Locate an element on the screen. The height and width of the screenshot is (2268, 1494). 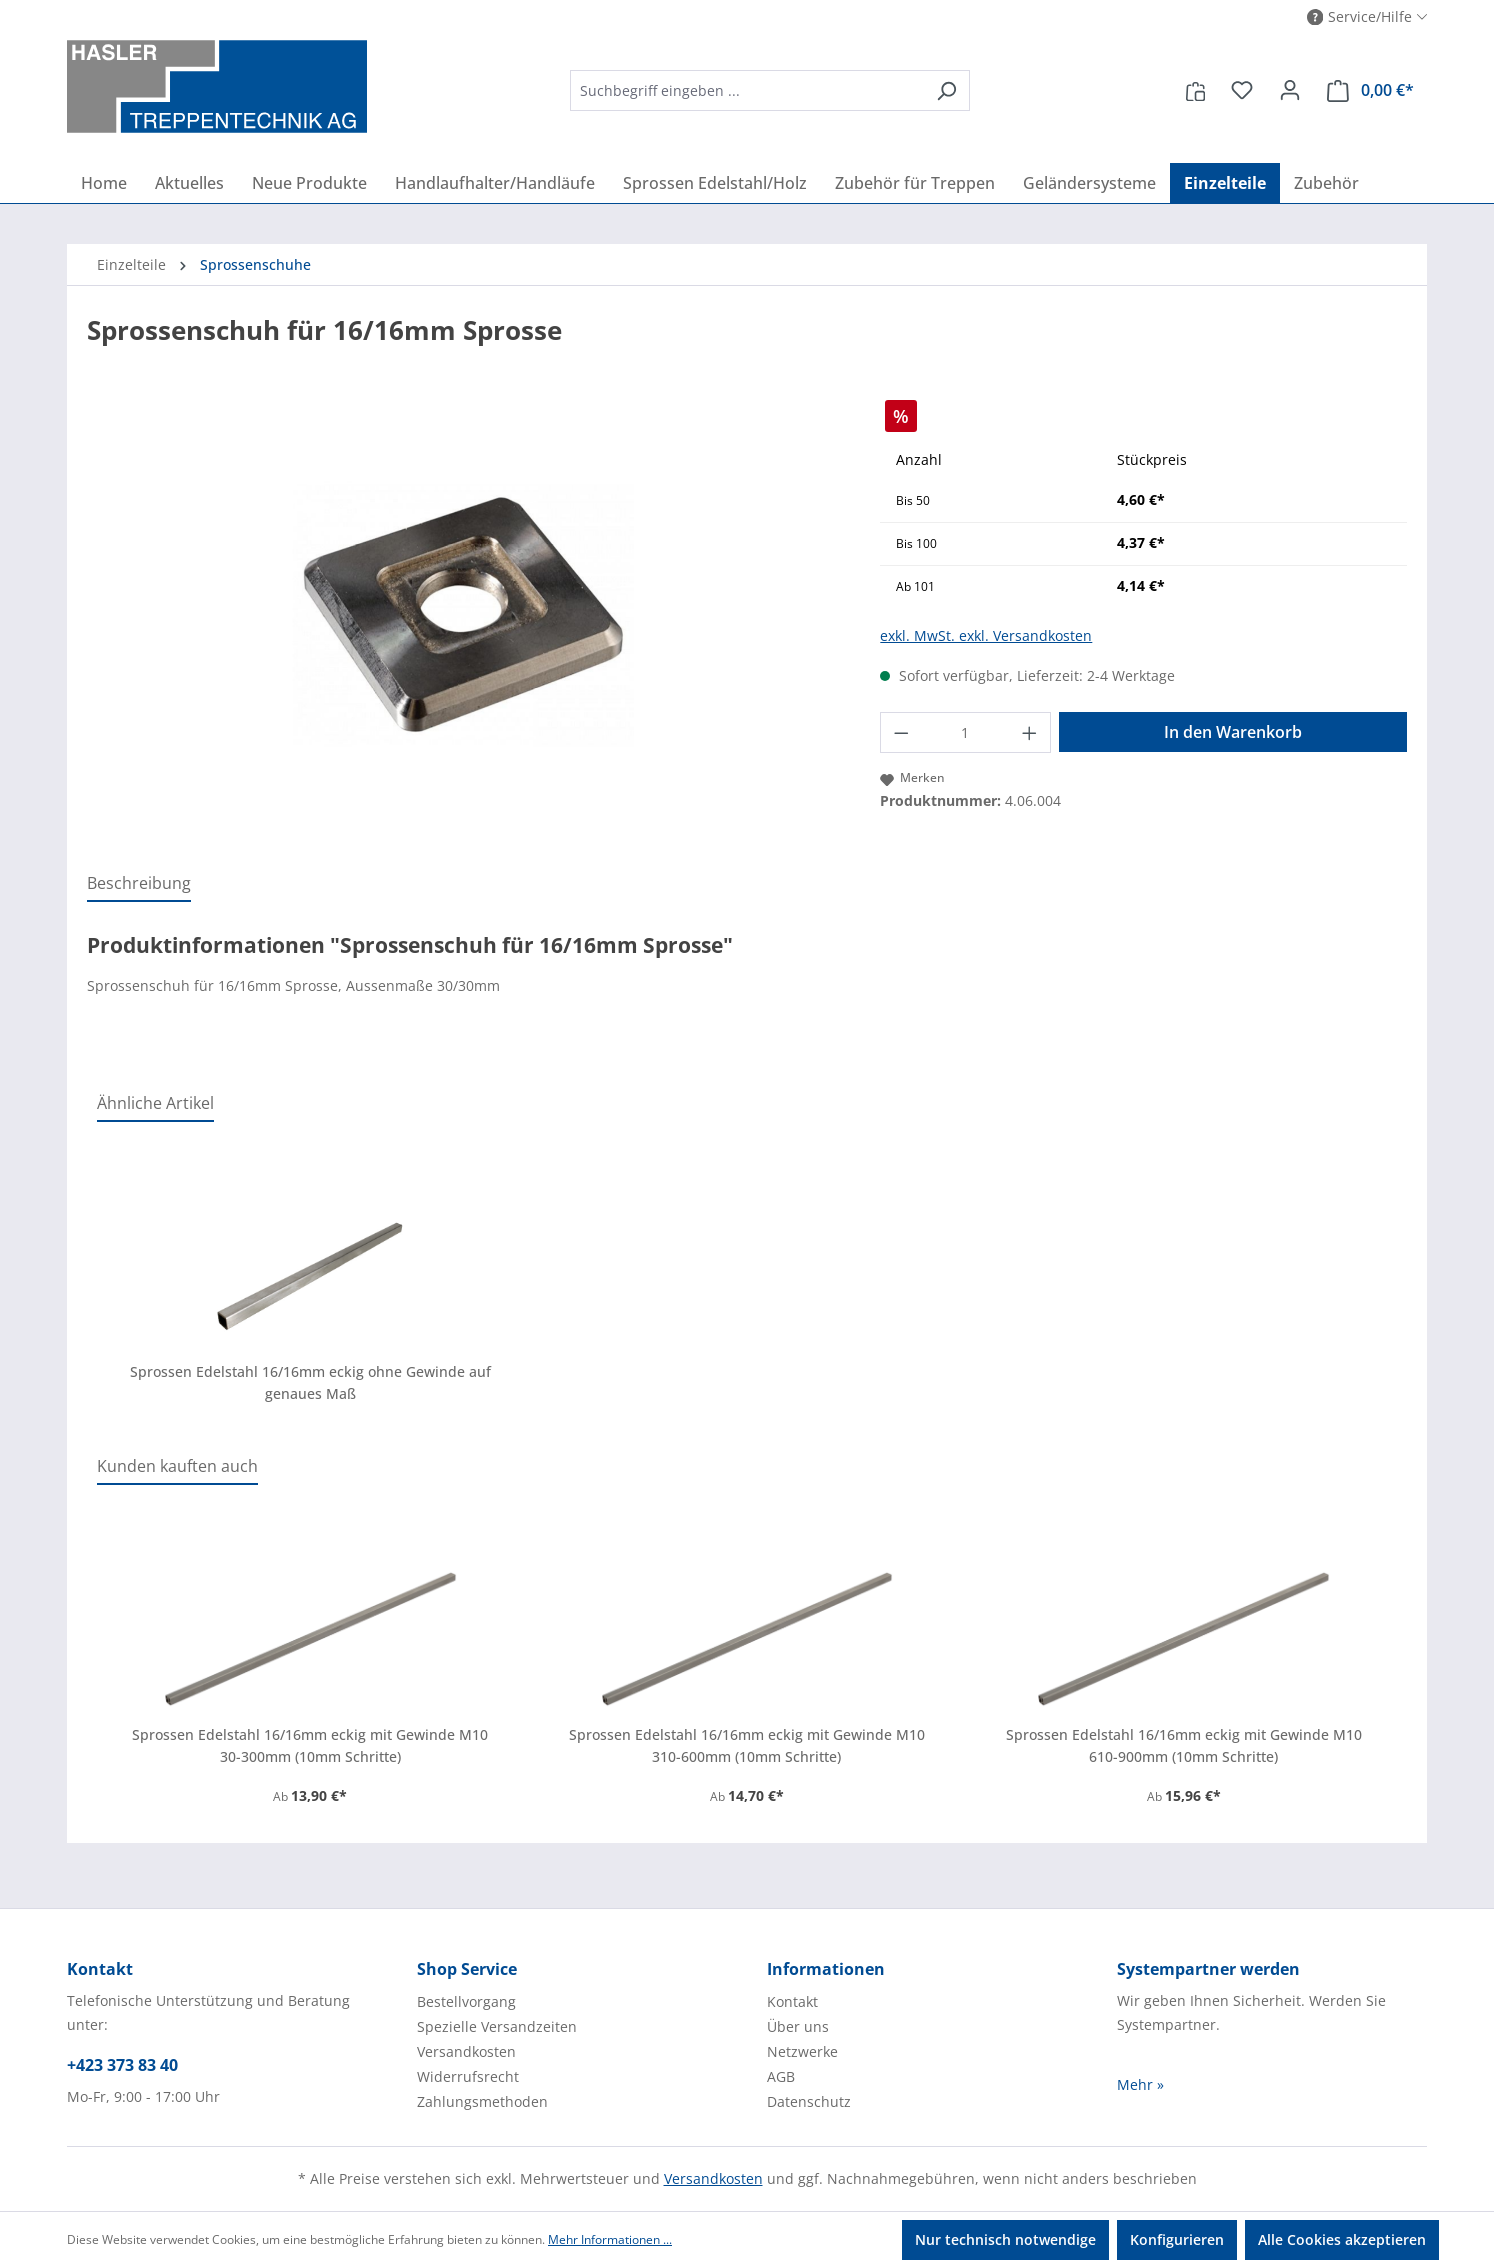
Über uns is located at coordinates (798, 2026).